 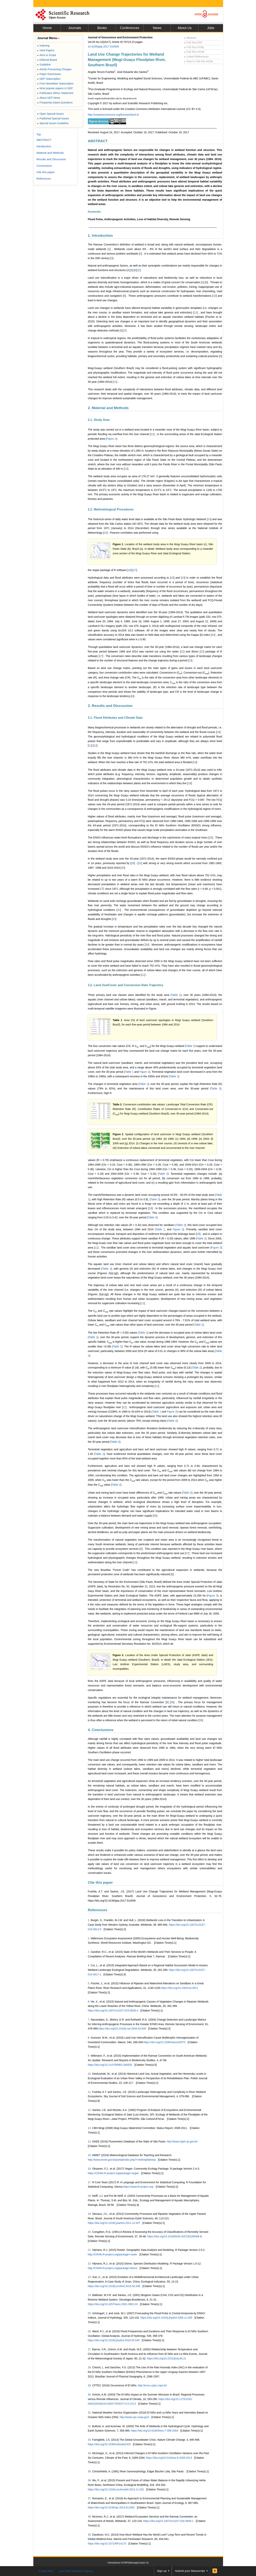 What do you see at coordinates (214, 295) in the screenshot?
I see `10` at bounding box center [214, 295].